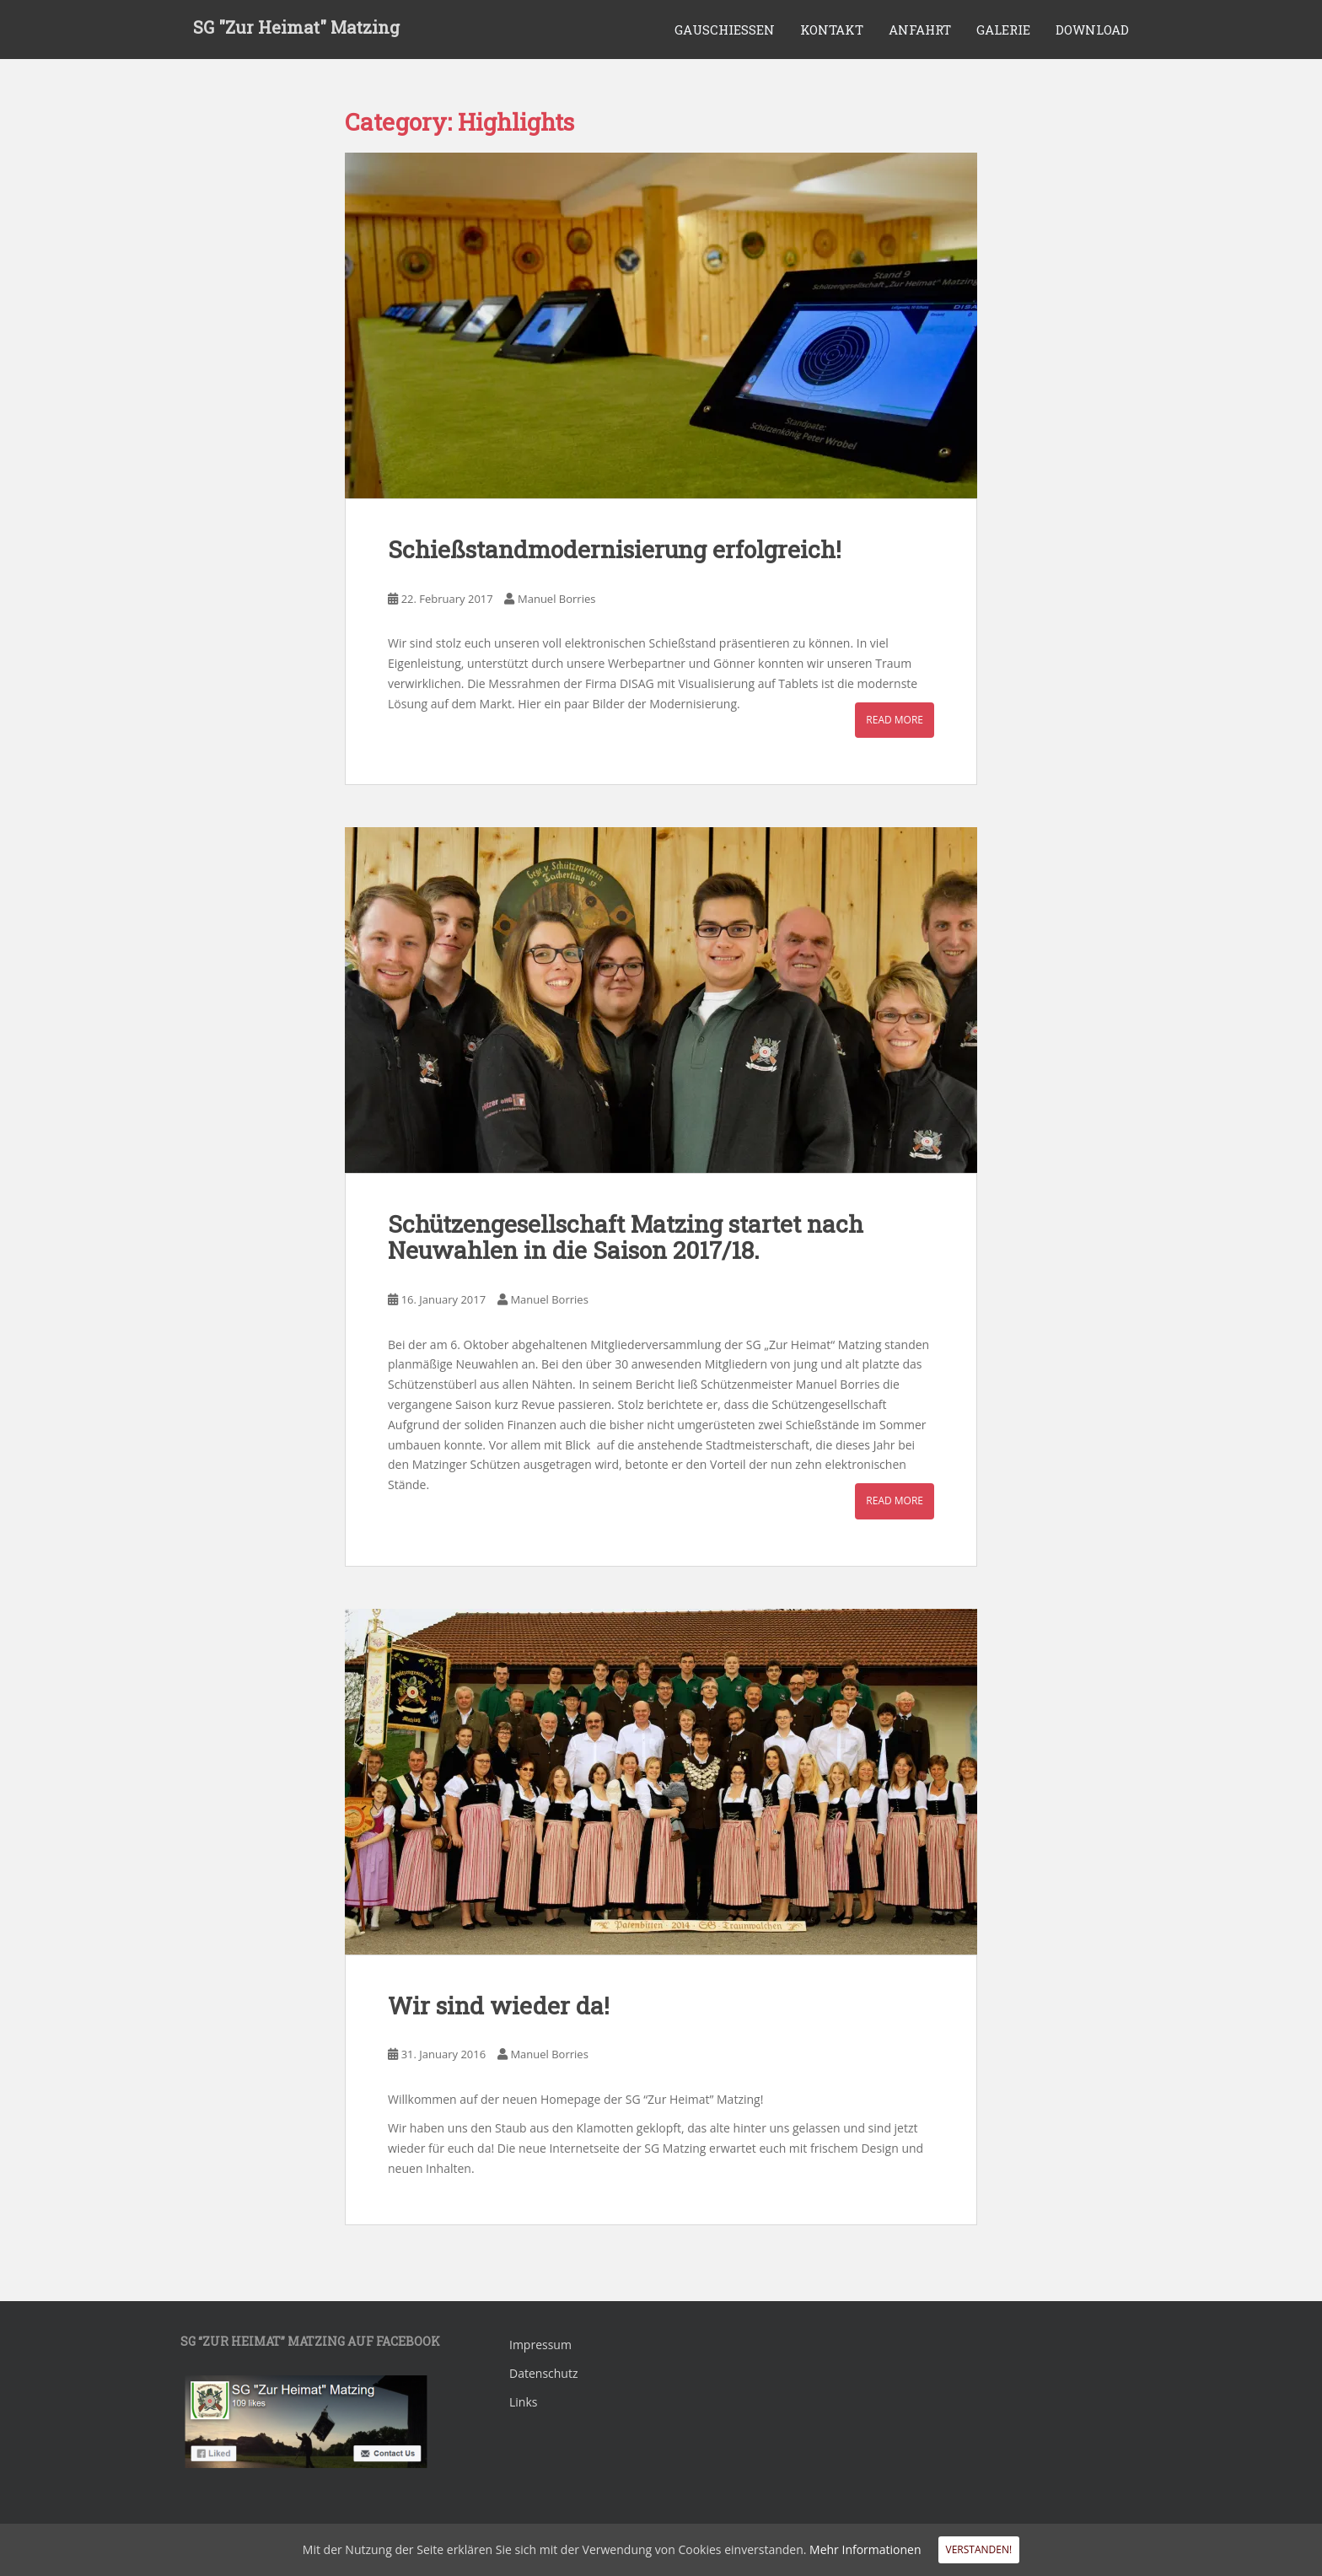 The height and width of the screenshot is (2576, 1322). I want to click on Gauschiessen, so click(724, 29).